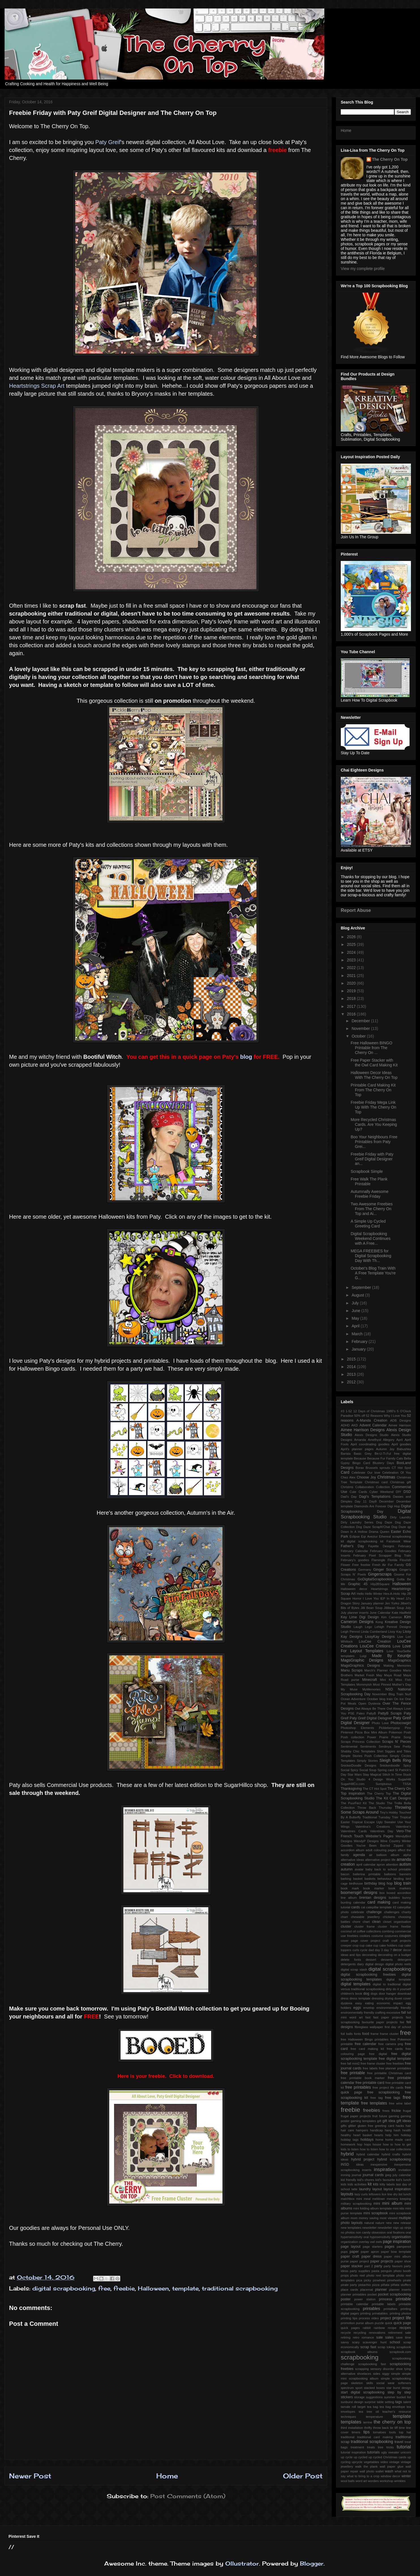 The width and height of the screenshot is (420, 2576). I want to click on scrapbook.com, so click(400, 2352).